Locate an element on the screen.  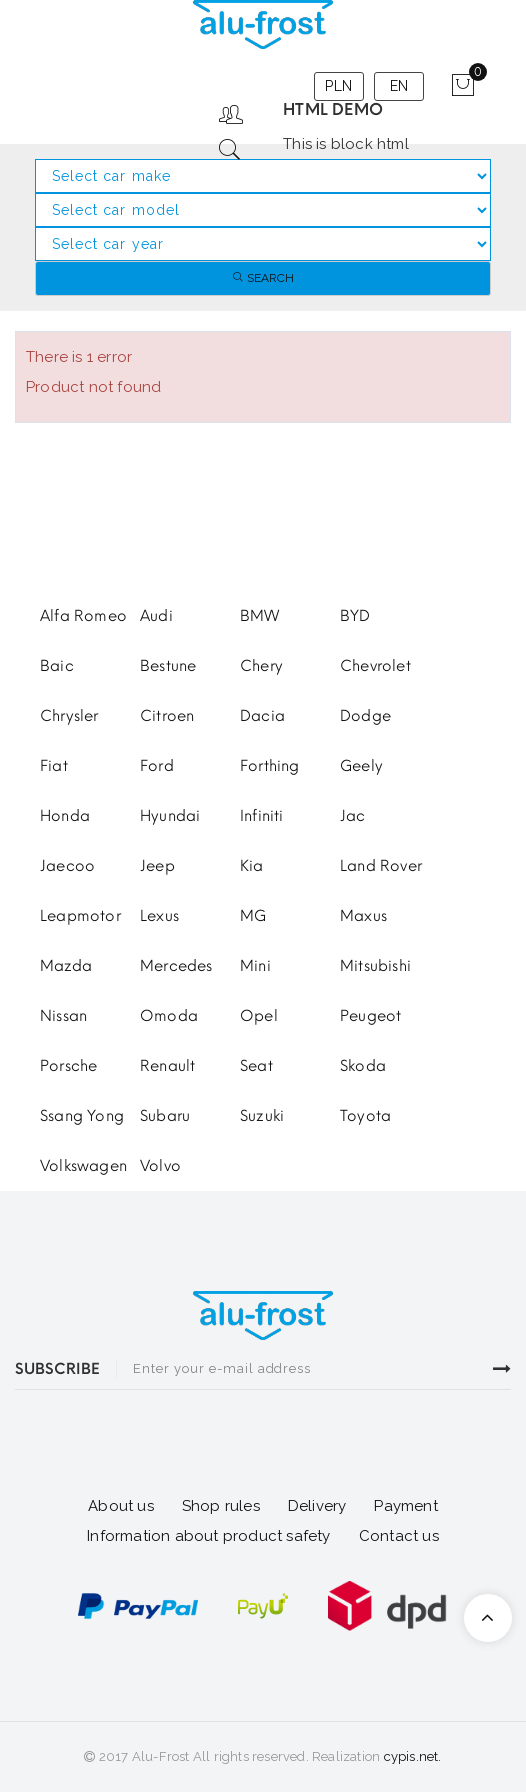
Mitsubishi is located at coordinates (375, 966).